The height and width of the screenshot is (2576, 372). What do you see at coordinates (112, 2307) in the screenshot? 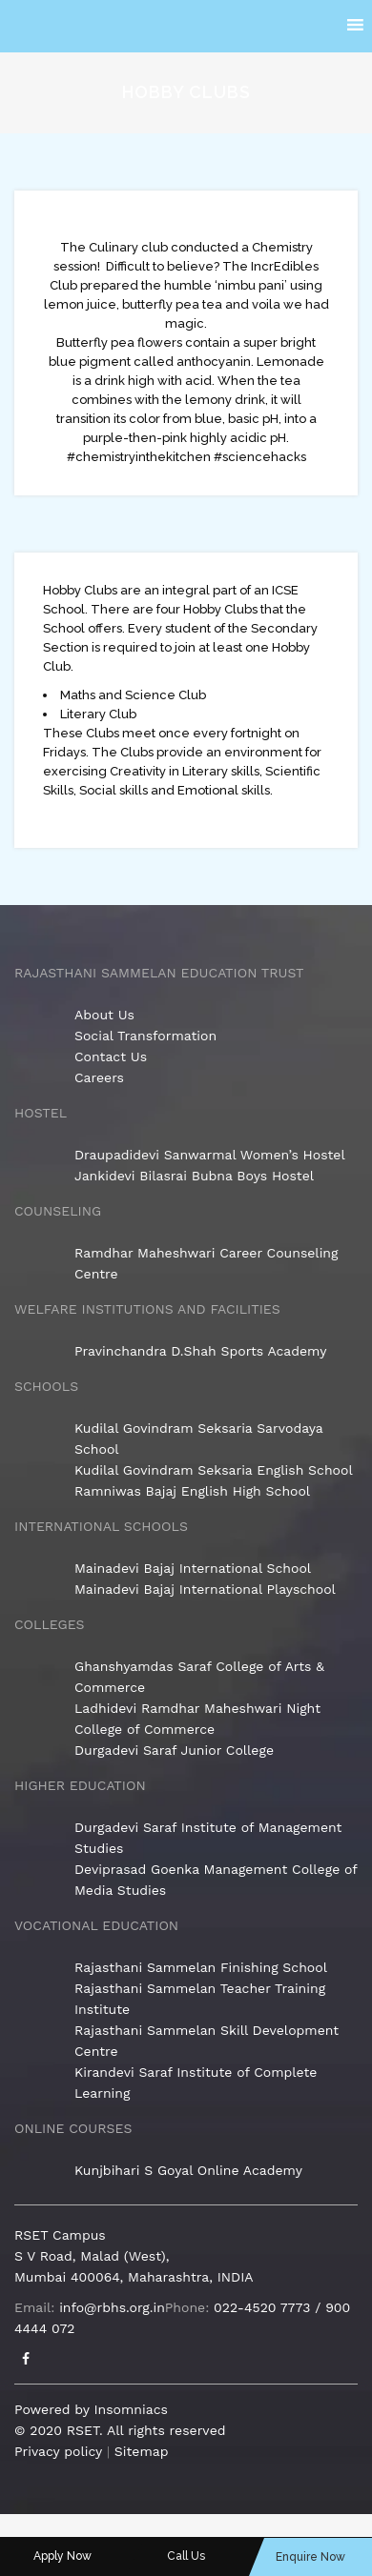
I see `info@rbhs.org.in` at bounding box center [112, 2307].